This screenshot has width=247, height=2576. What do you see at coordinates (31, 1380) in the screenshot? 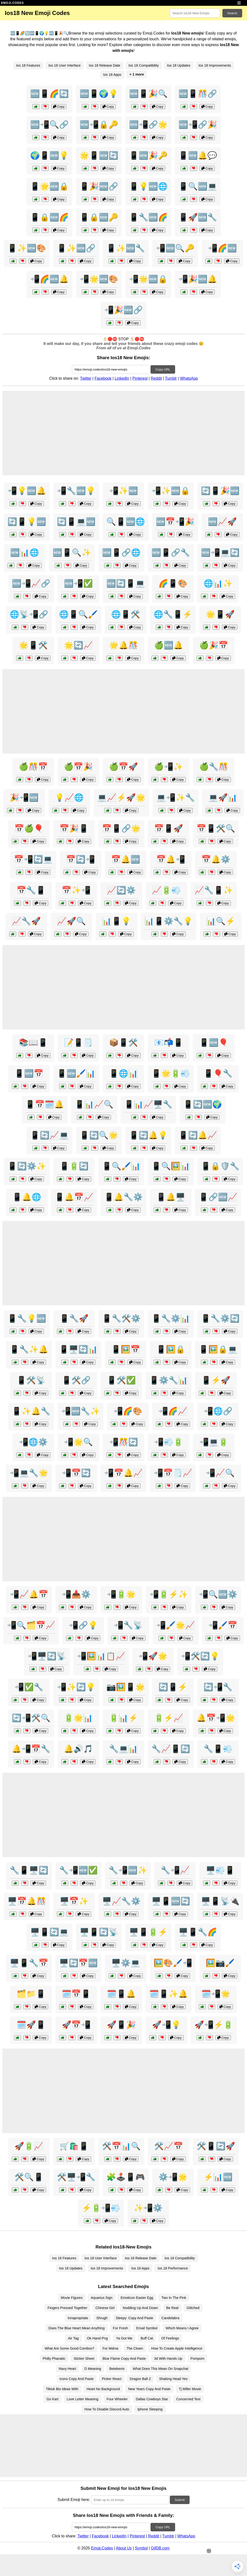
I see `📱🛠️📡` at bounding box center [31, 1380].